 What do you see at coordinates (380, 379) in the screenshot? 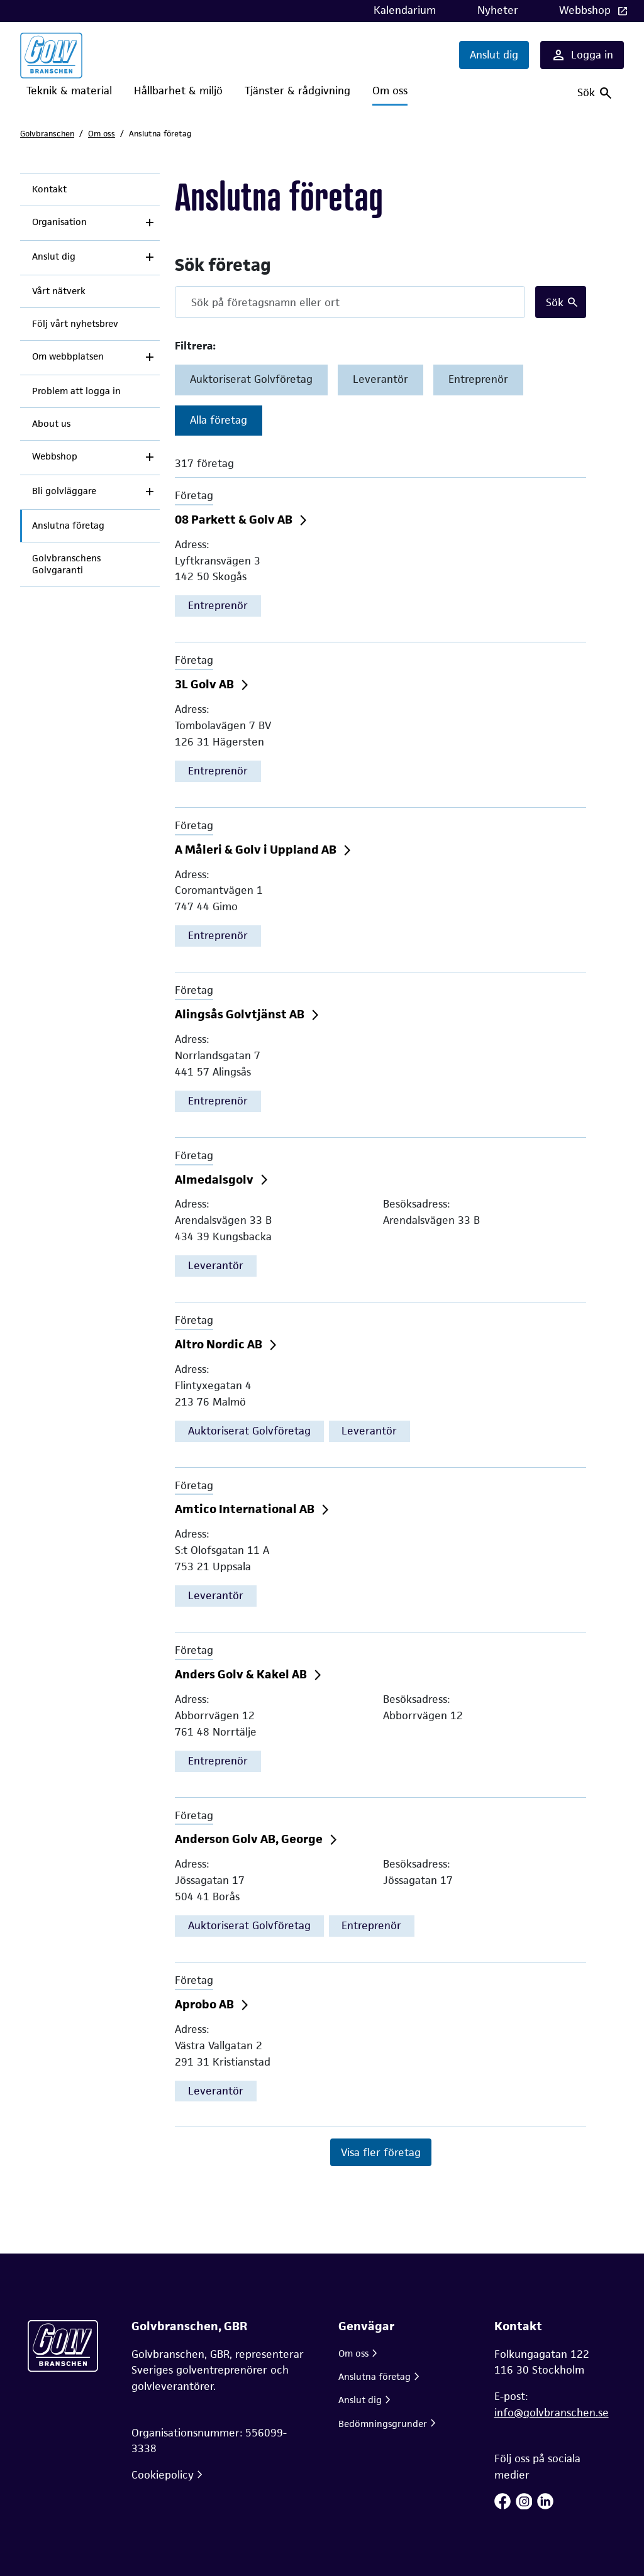
I see `Leverantör` at bounding box center [380, 379].